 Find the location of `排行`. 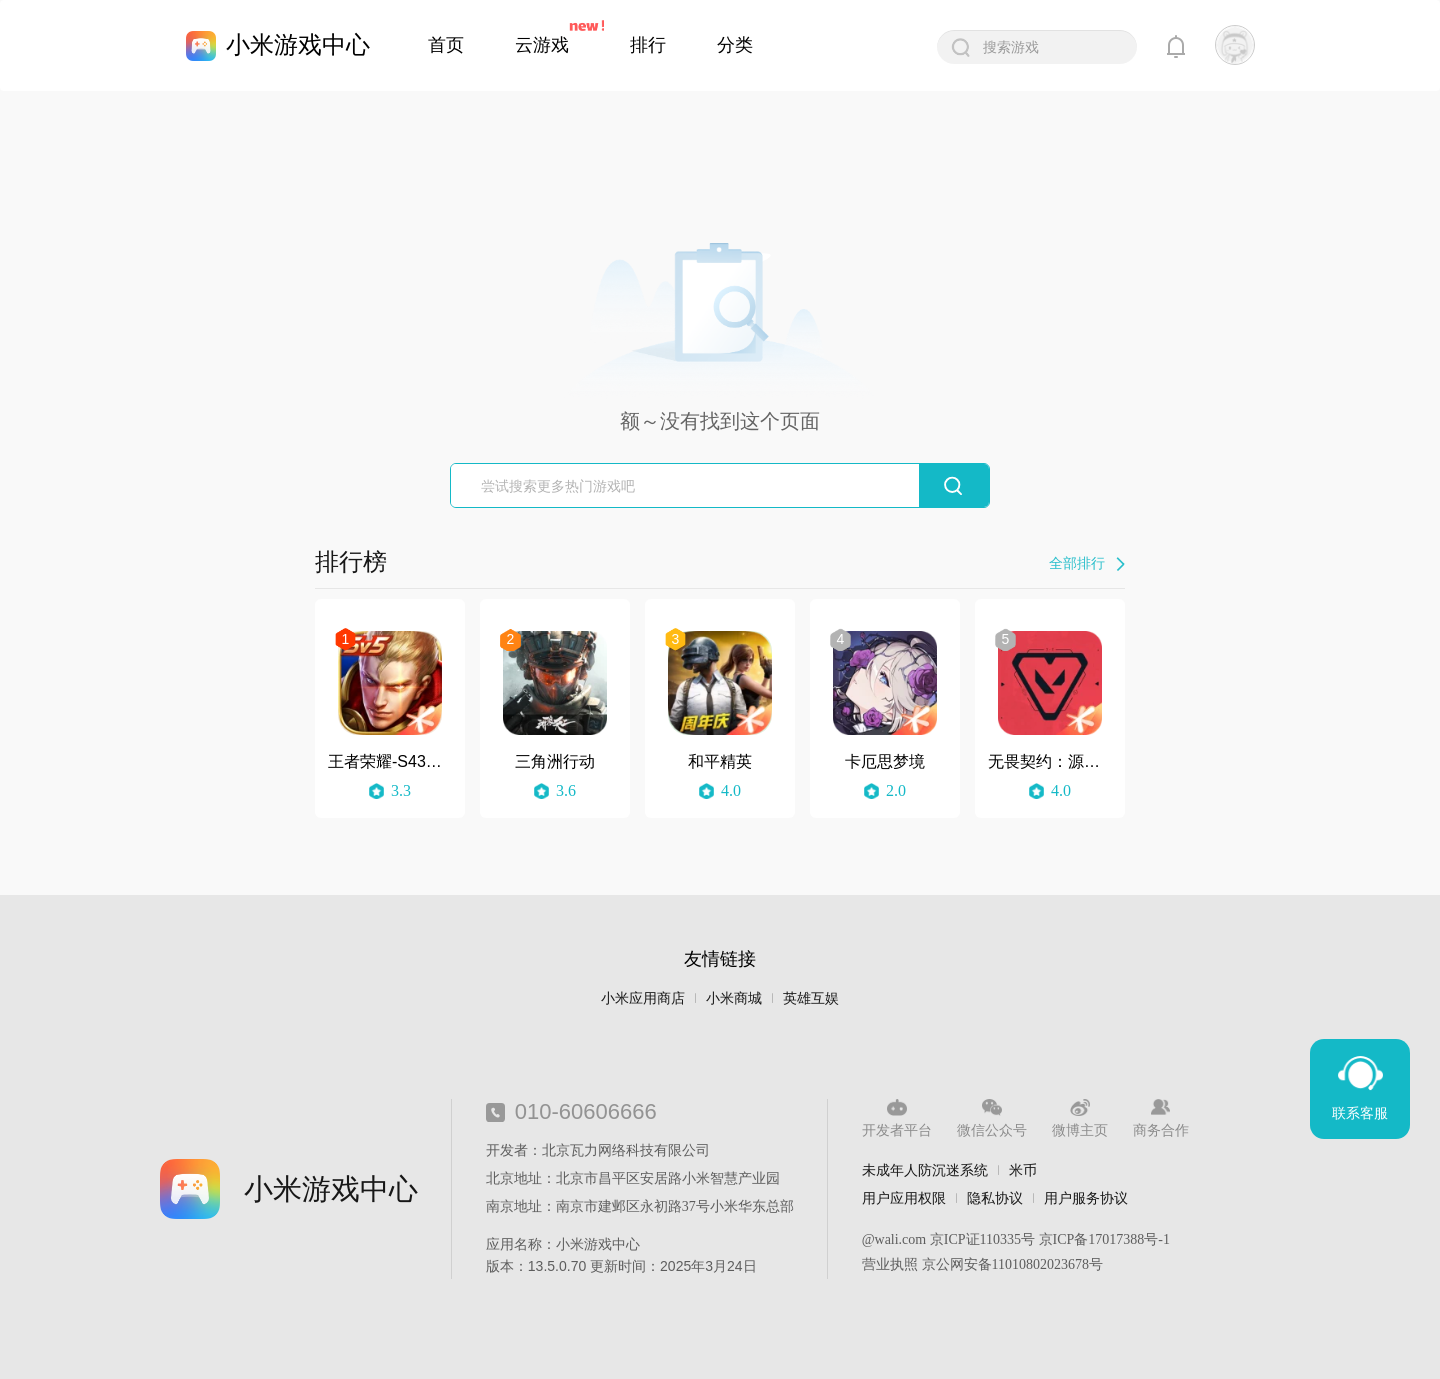

排行 is located at coordinates (648, 45).